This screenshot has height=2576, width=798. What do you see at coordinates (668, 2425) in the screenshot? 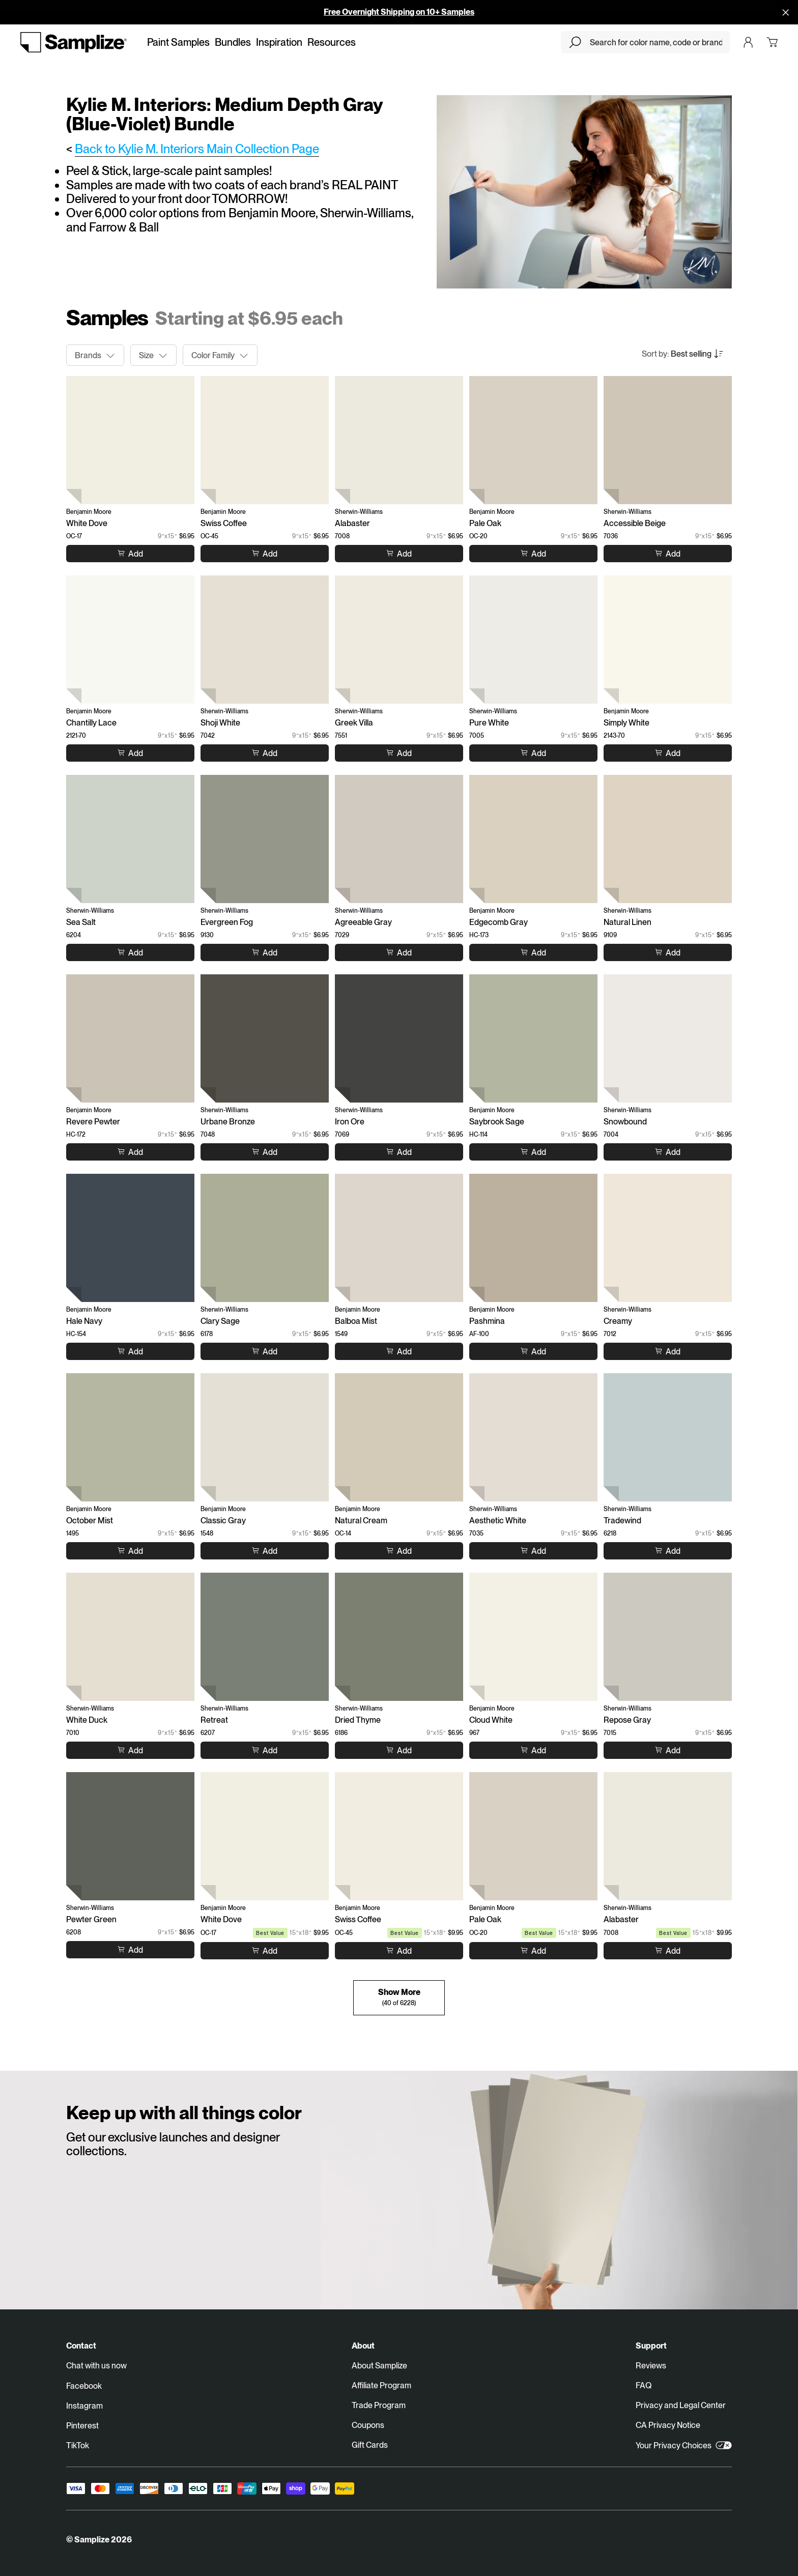
I see `CA Privacy Notice` at bounding box center [668, 2425].